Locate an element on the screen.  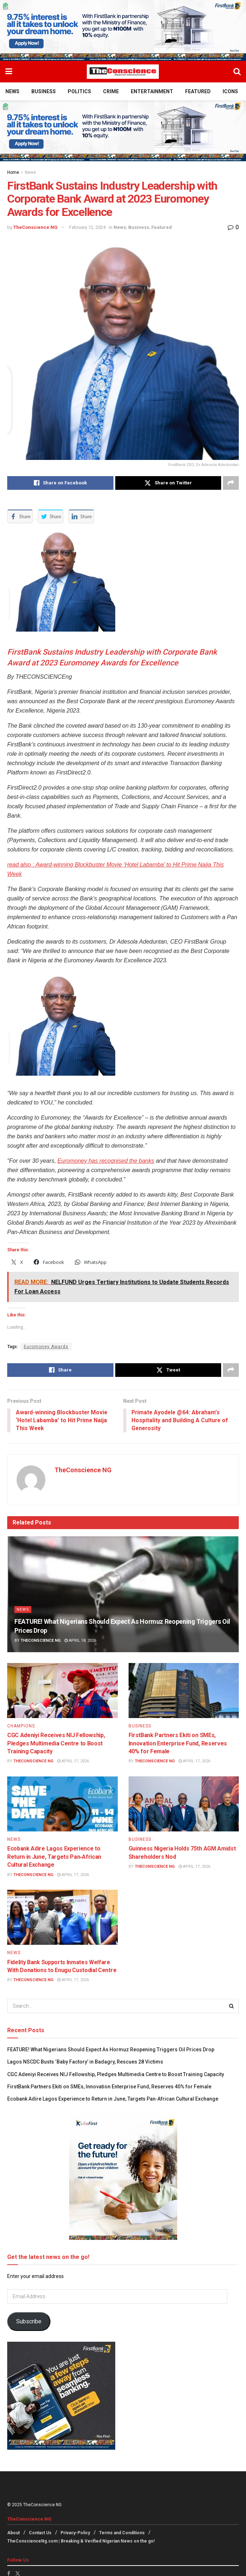
Euromoney has recognised the banks is located at coordinates (106, 1161).